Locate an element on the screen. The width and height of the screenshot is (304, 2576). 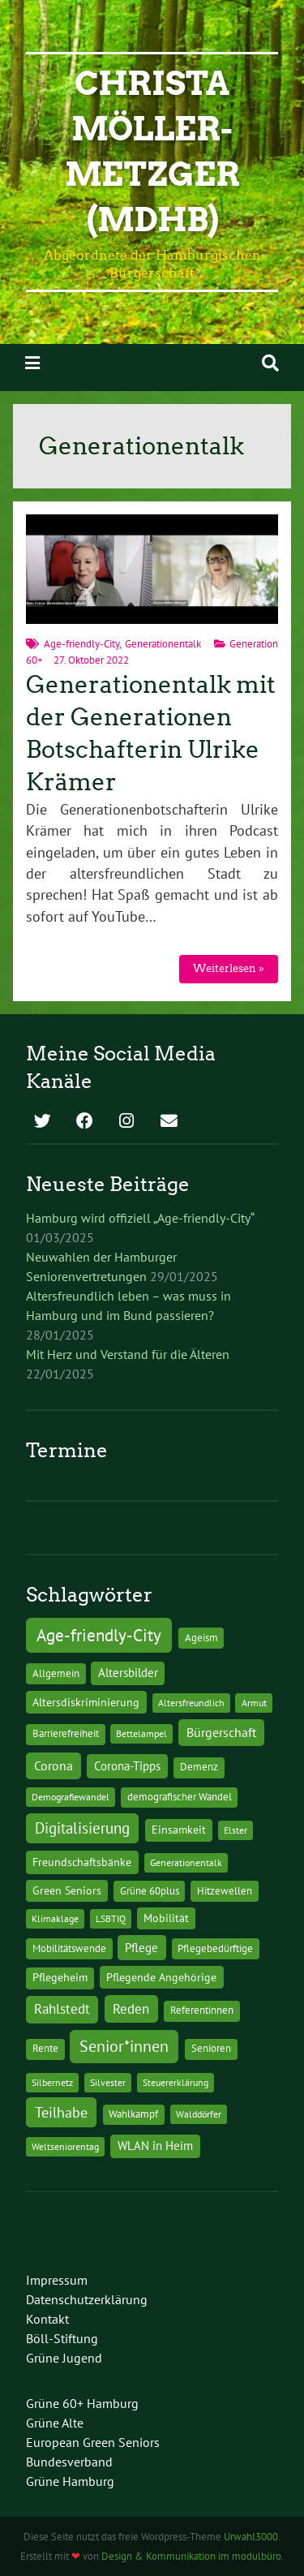
Barrierefreiheit [Barrierefreiheit (2 Einträge)] is located at coordinates (65, 1733).